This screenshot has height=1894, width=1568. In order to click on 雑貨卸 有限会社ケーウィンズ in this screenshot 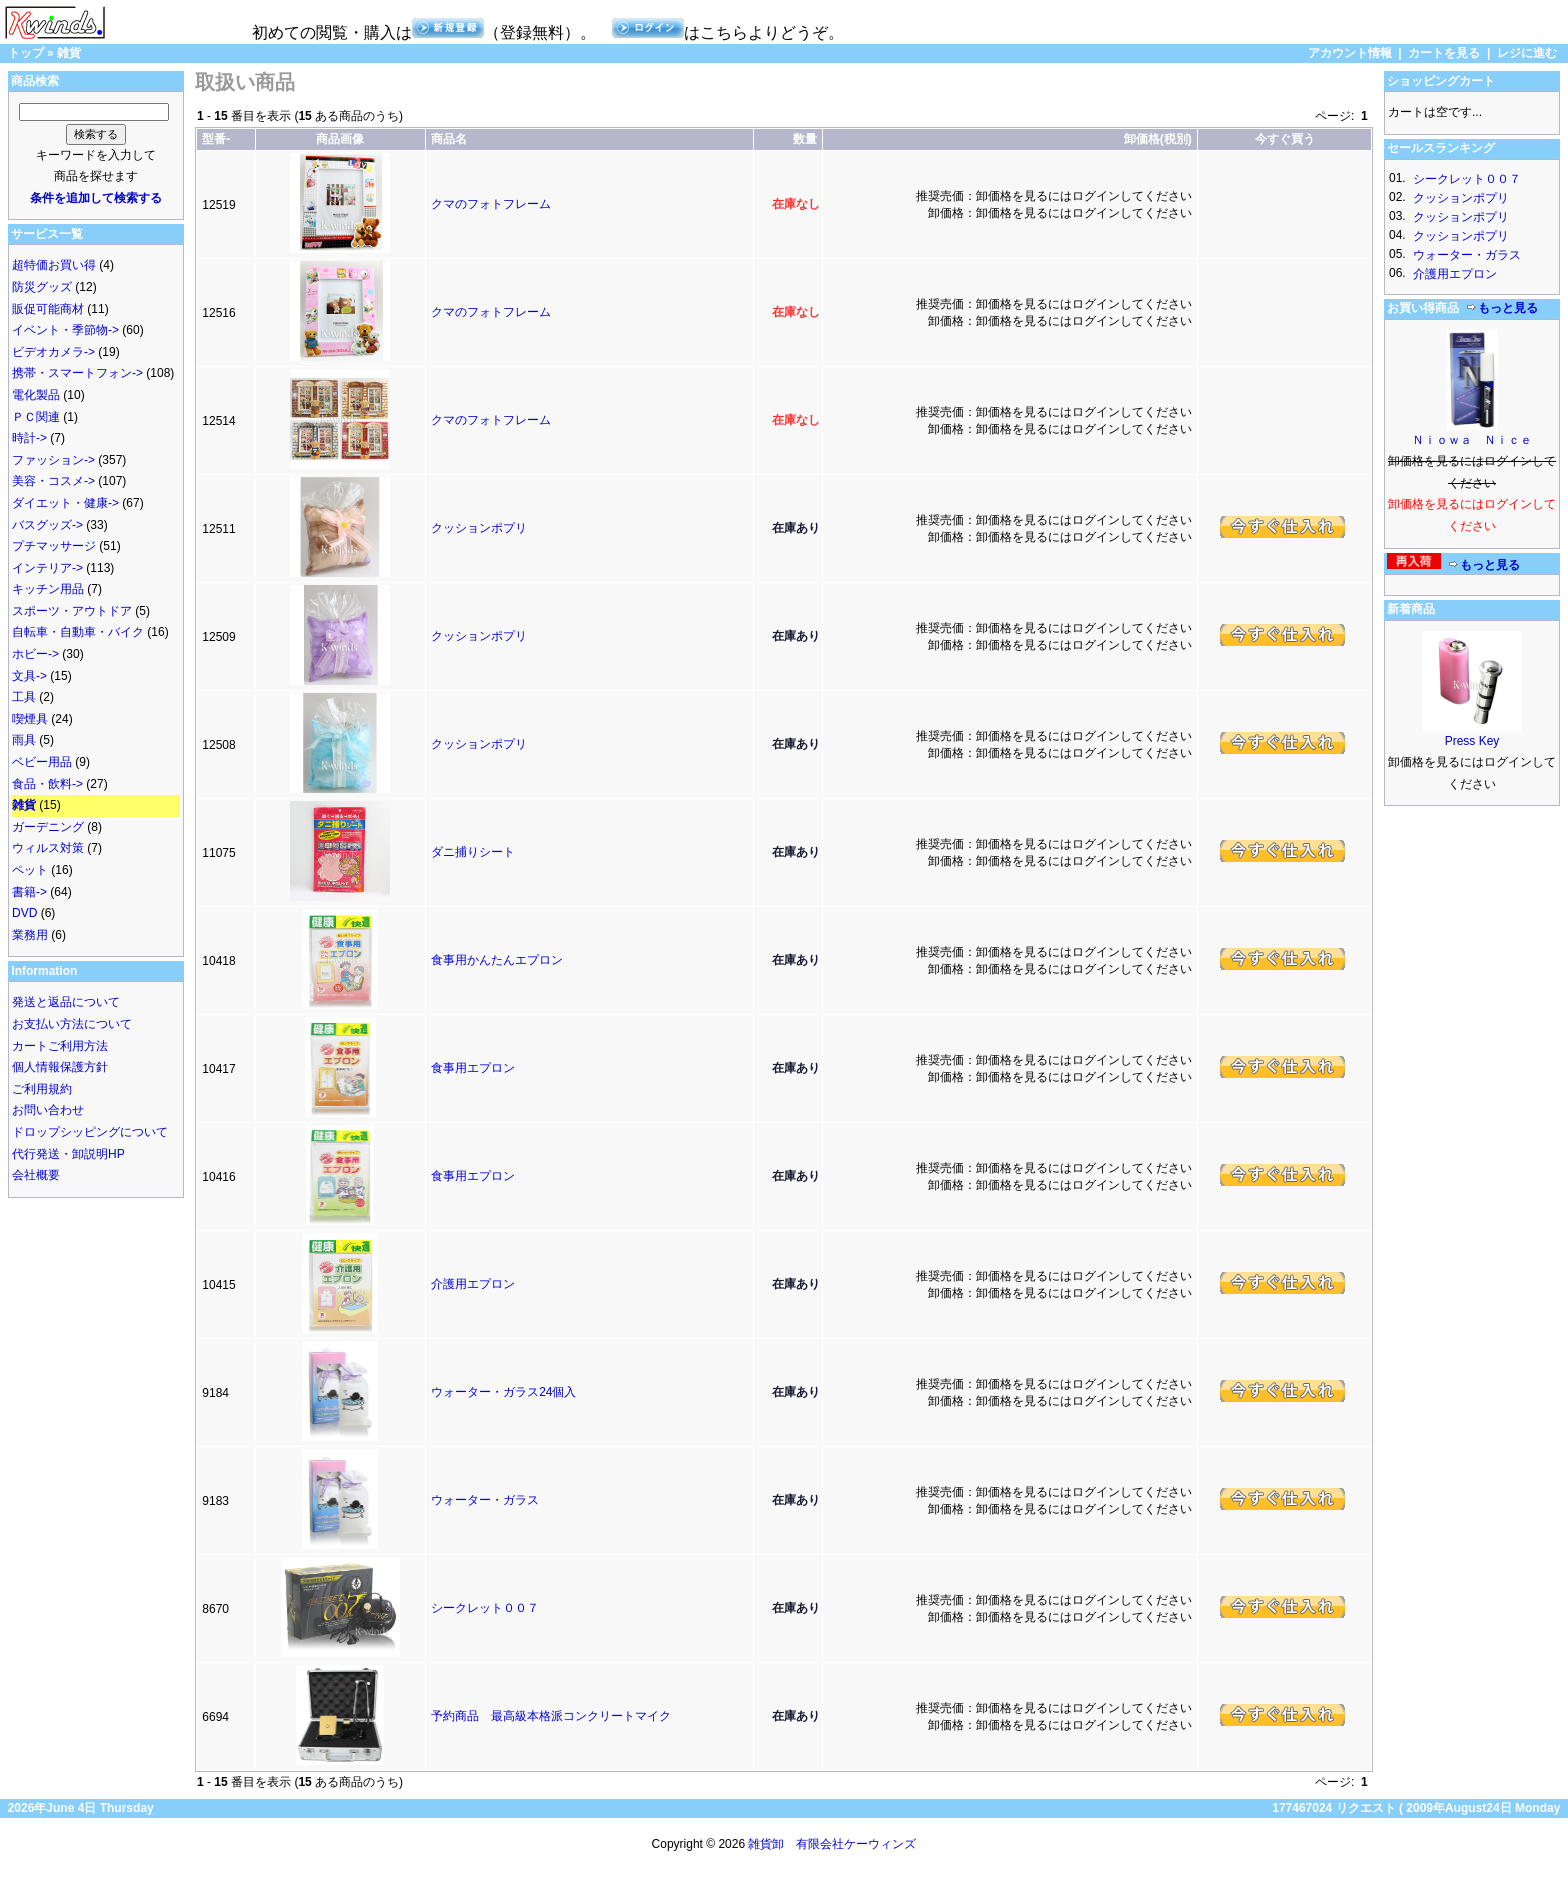, I will do `click(832, 1844)`.